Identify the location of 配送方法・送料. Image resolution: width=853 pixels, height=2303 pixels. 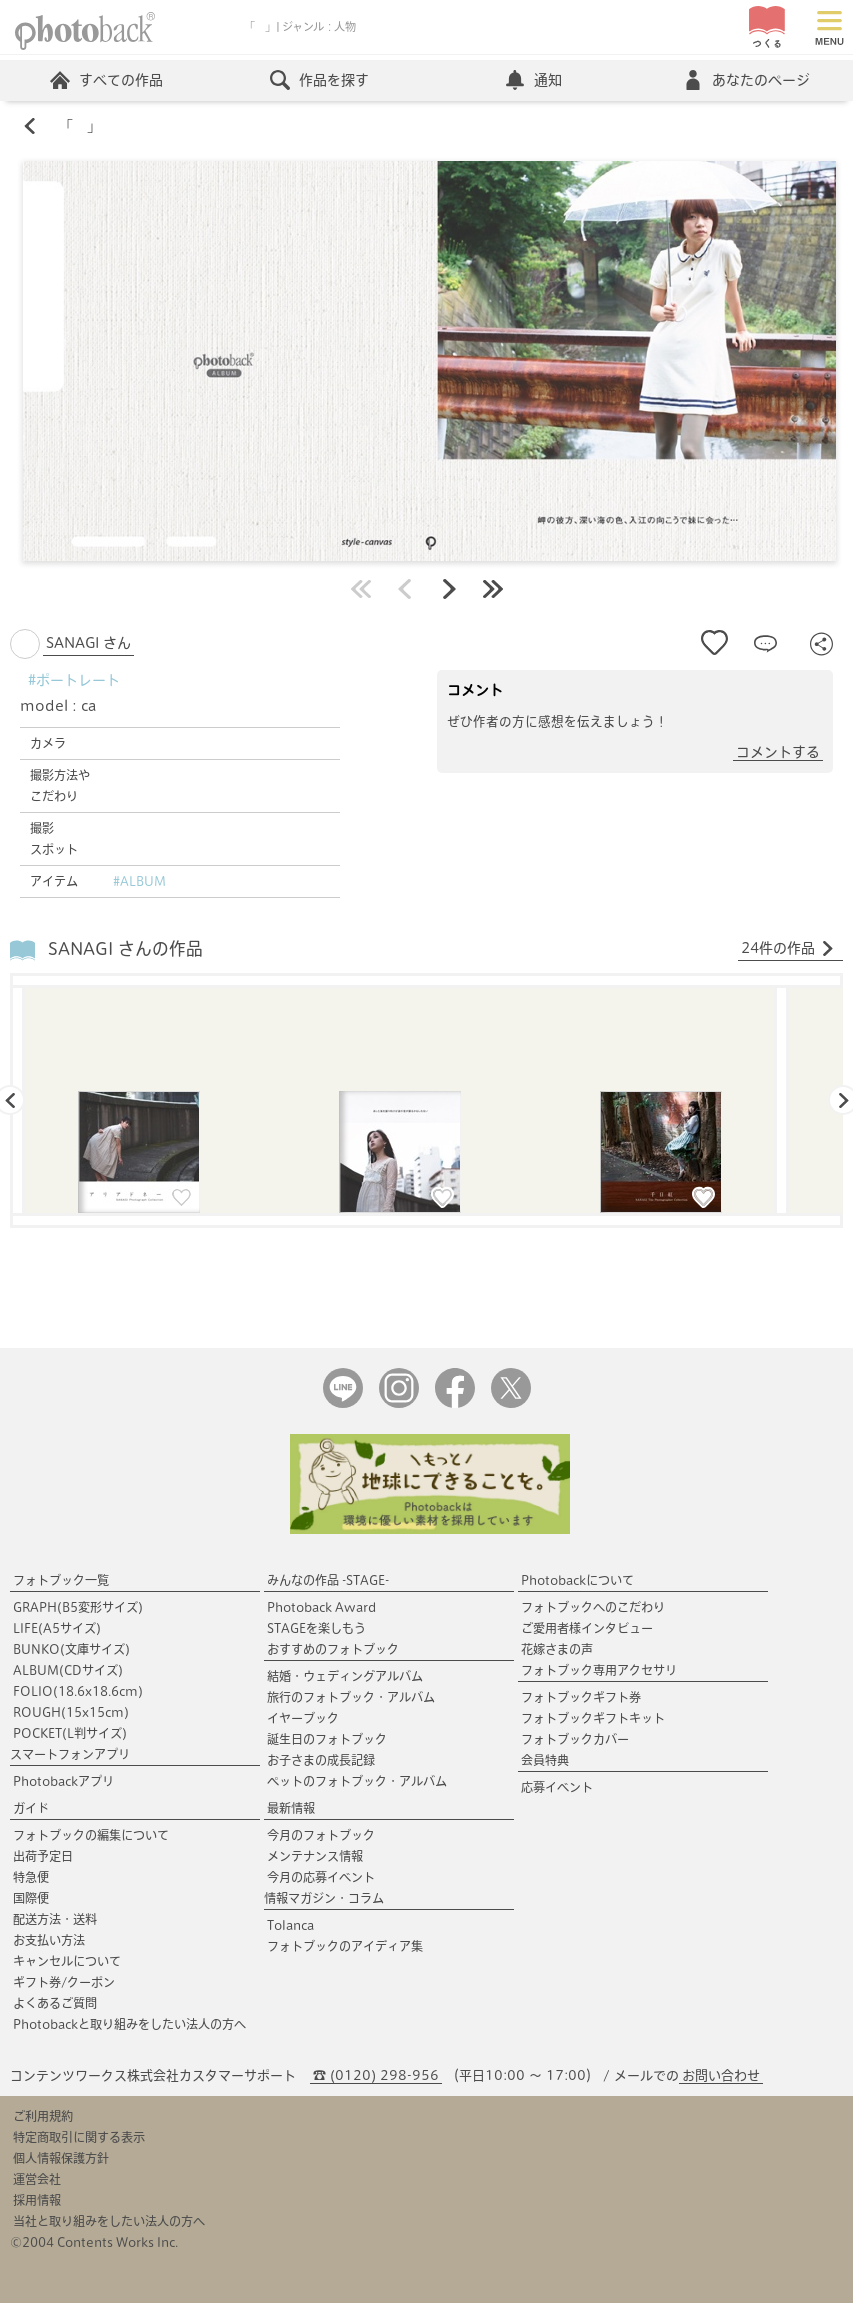
(55, 1919).